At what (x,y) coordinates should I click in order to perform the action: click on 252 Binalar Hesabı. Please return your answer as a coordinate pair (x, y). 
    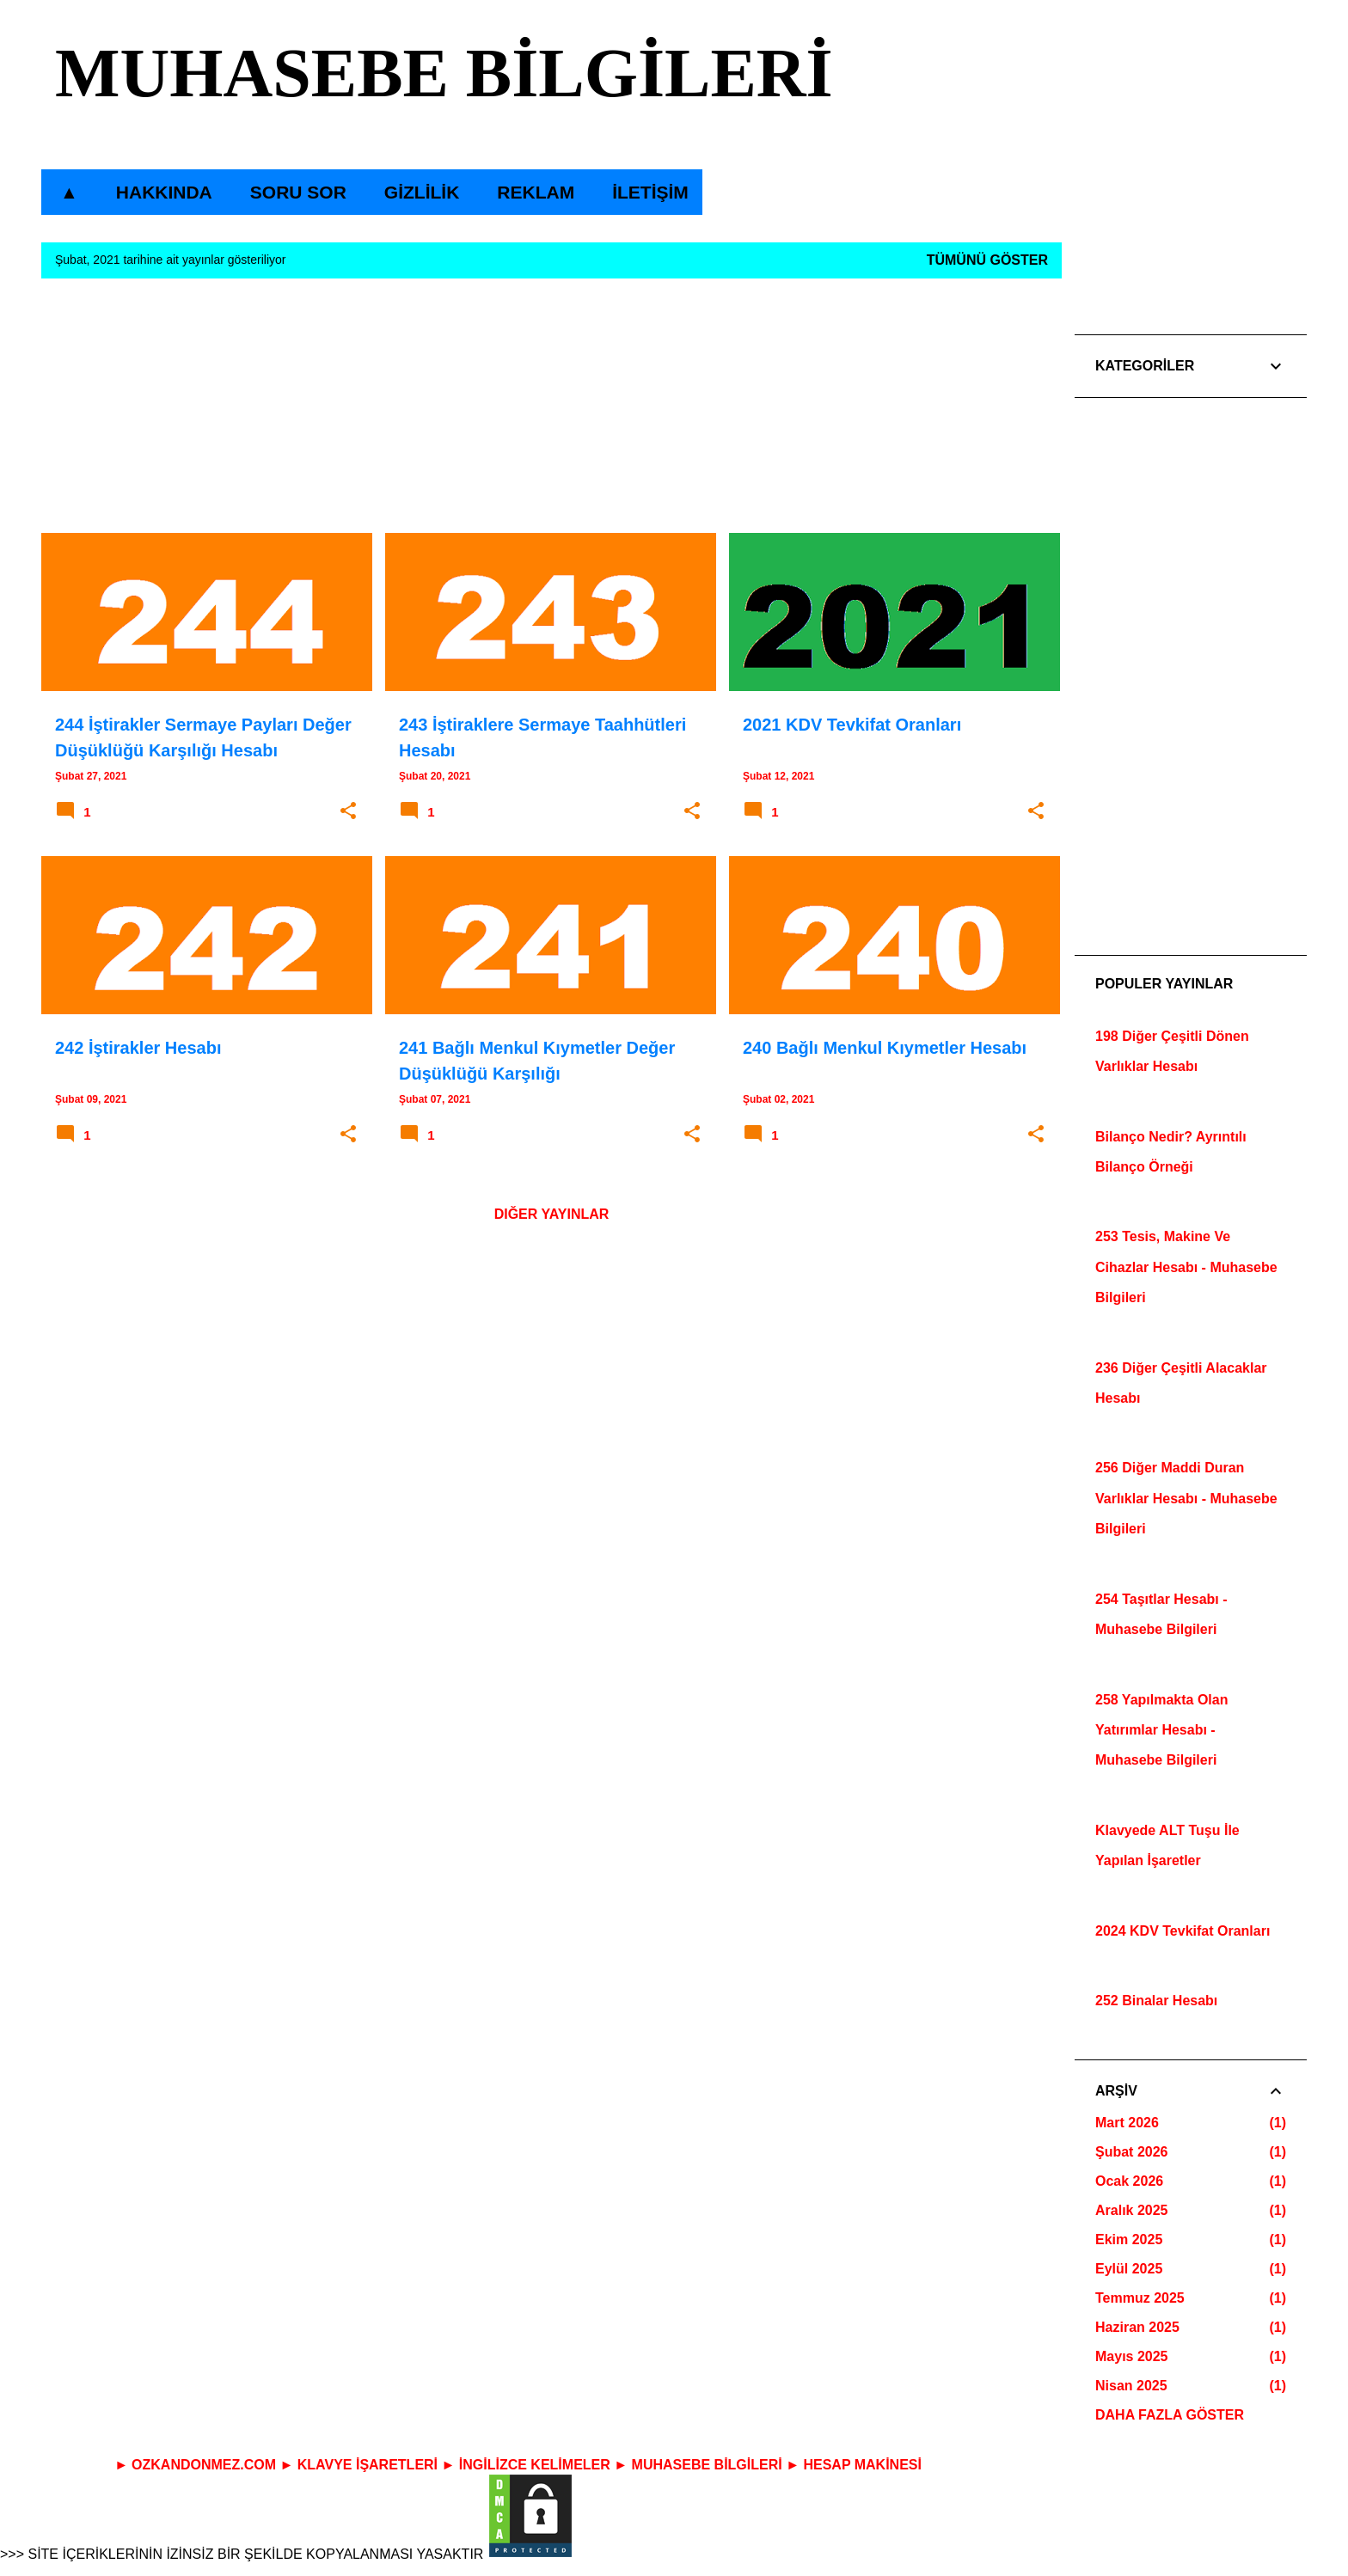
    Looking at the image, I should click on (1156, 2000).